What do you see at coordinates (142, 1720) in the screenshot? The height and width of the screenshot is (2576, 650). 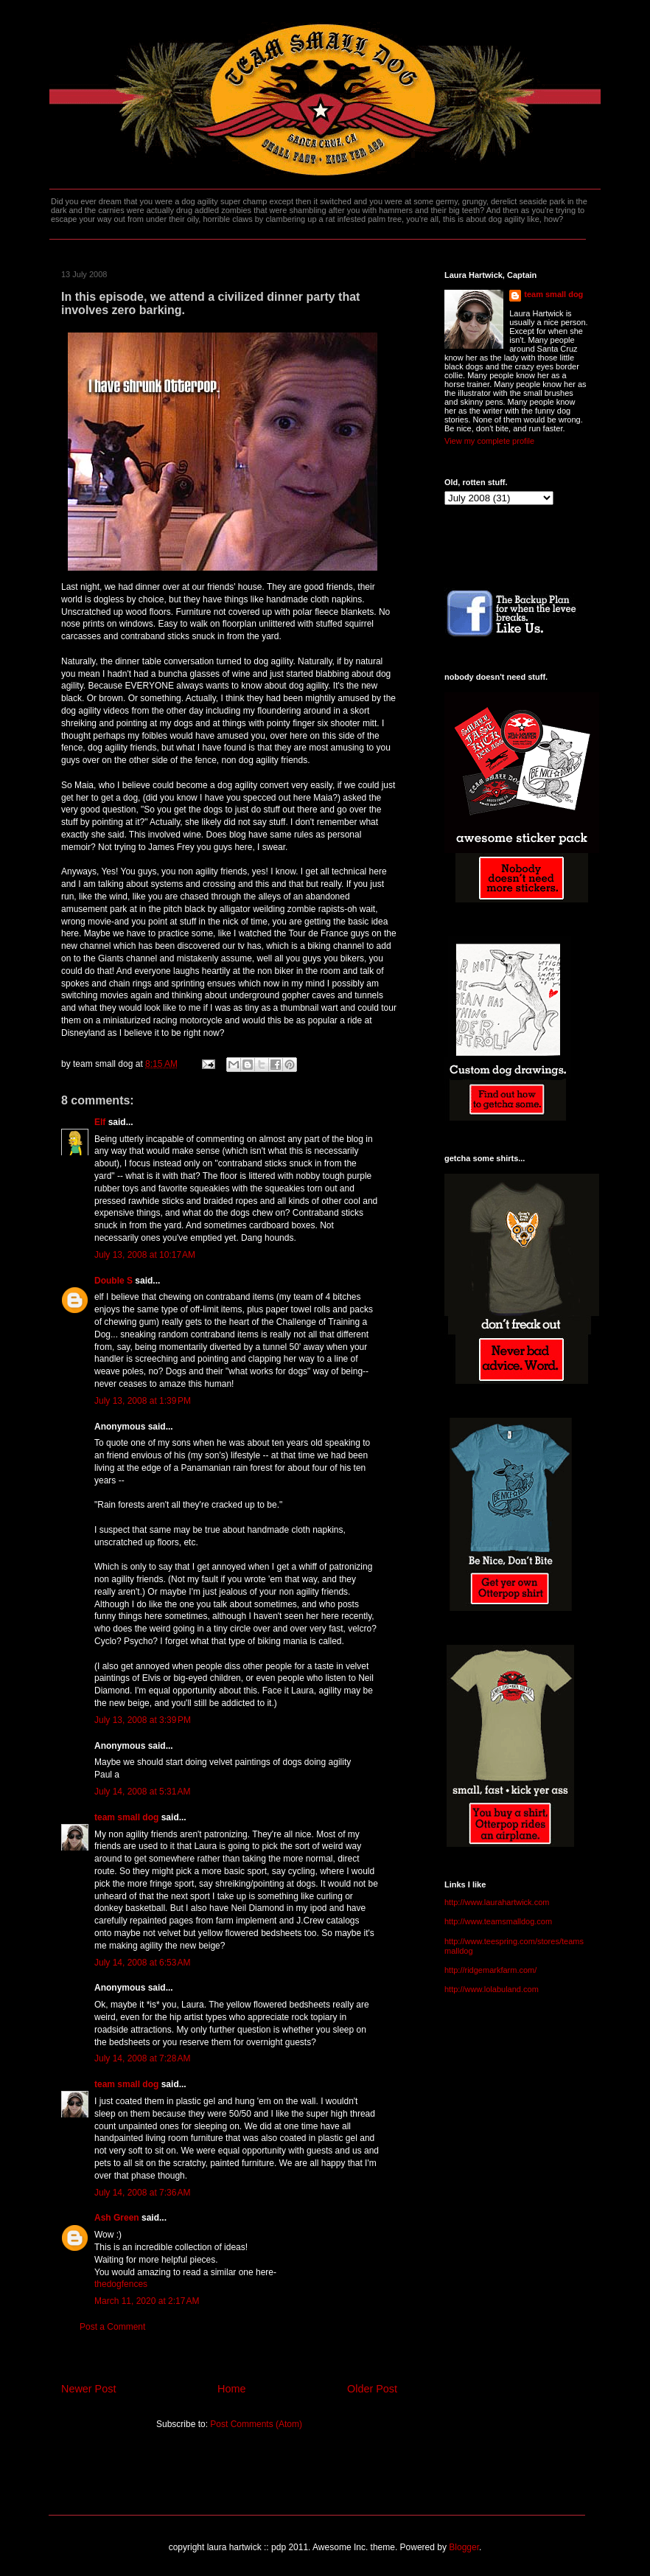 I see `July 13, 2008 at 3:39 PM` at bounding box center [142, 1720].